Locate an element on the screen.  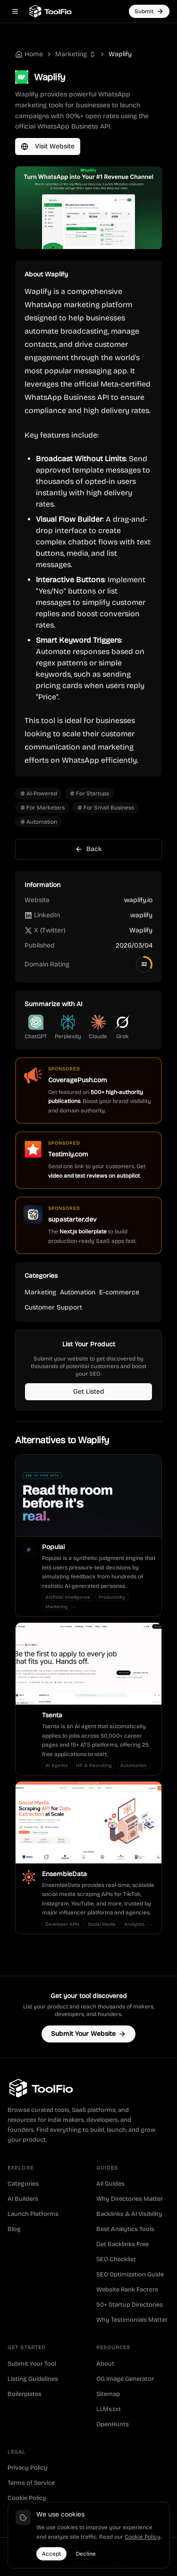
Submit Your Website is located at coordinates (88, 2034).